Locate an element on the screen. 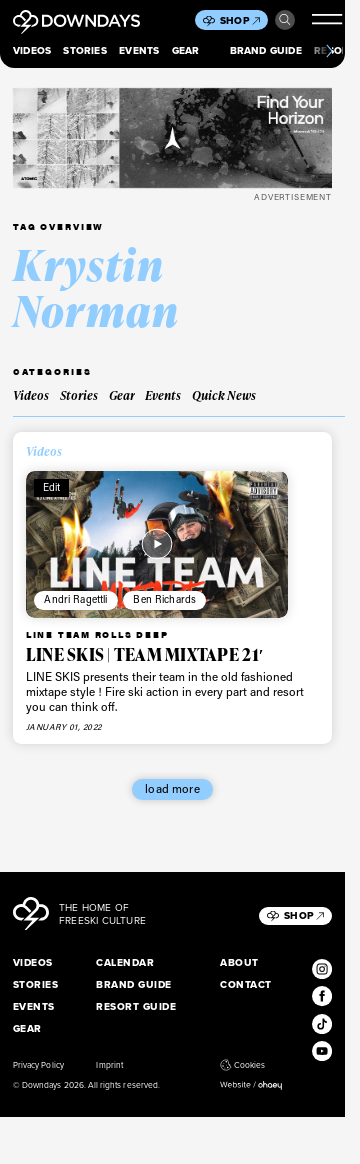 The height and width of the screenshot is (1164, 360). Resort Guide is located at coordinates (136, 1006).